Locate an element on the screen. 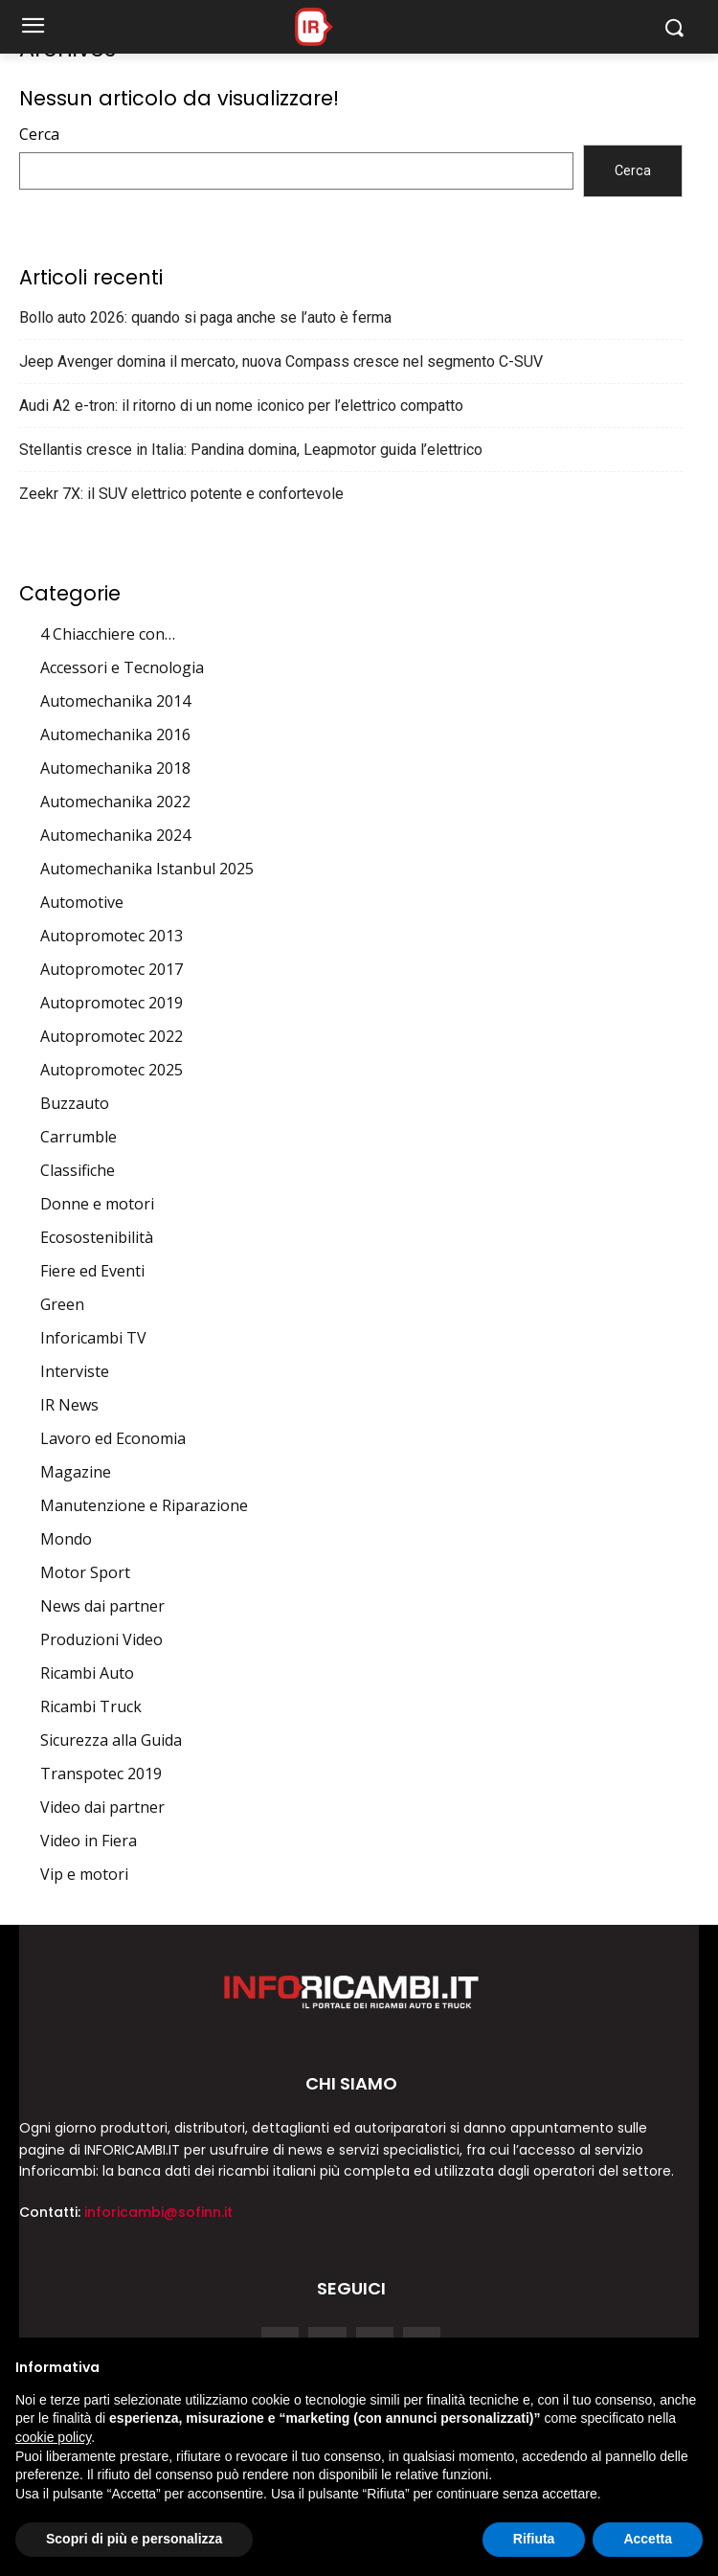 The height and width of the screenshot is (2576, 718). Accessori e Tecnologia is located at coordinates (122, 667).